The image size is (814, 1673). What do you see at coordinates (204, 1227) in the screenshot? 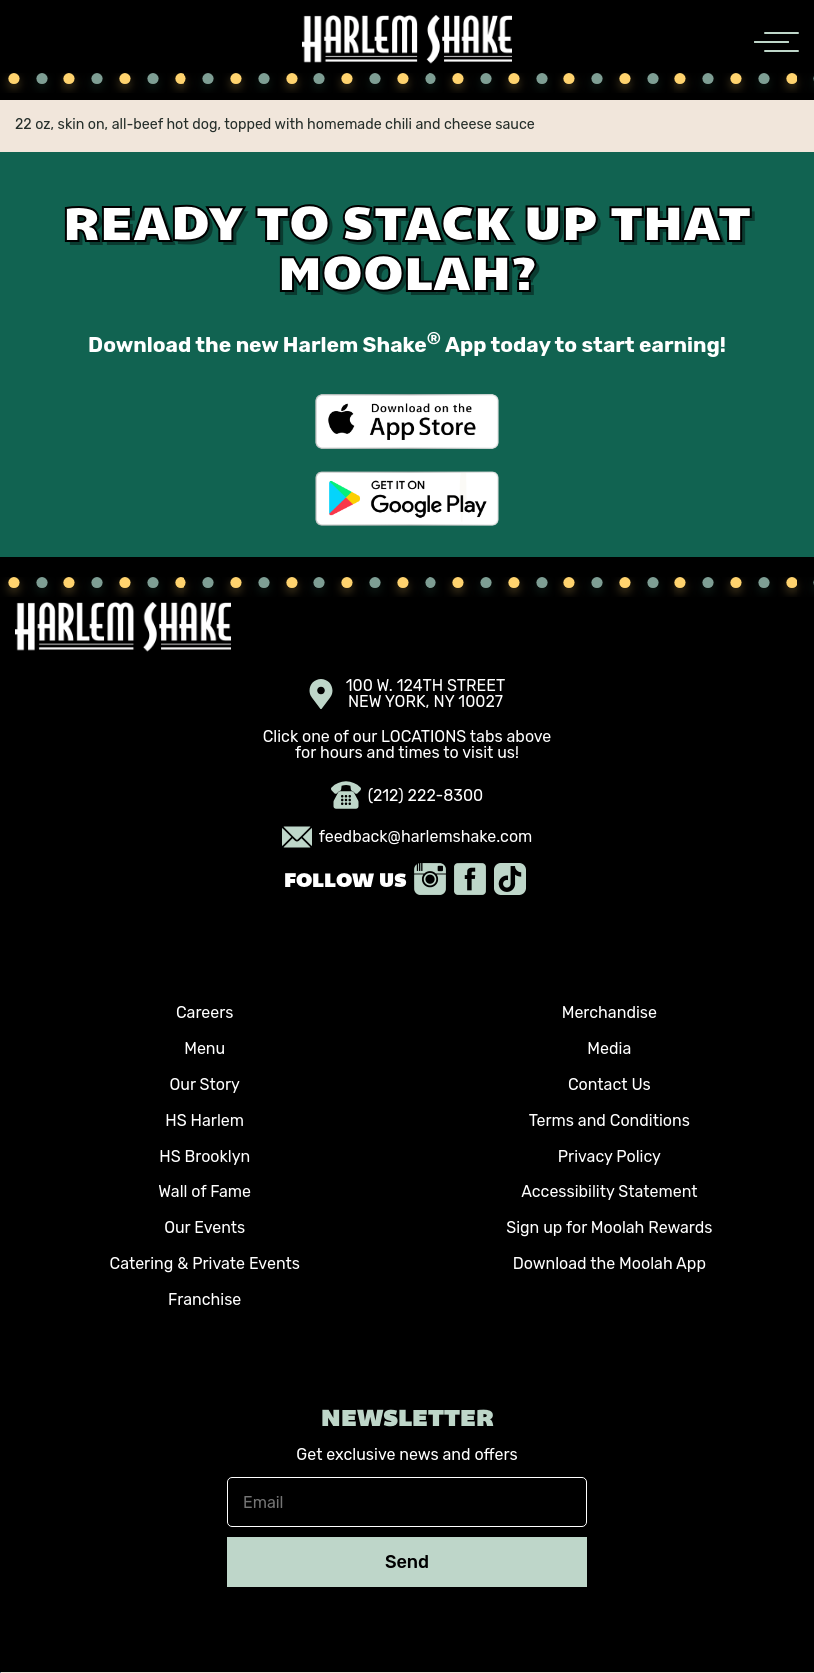
I see `Our Events` at bounding box center [204, 1227].